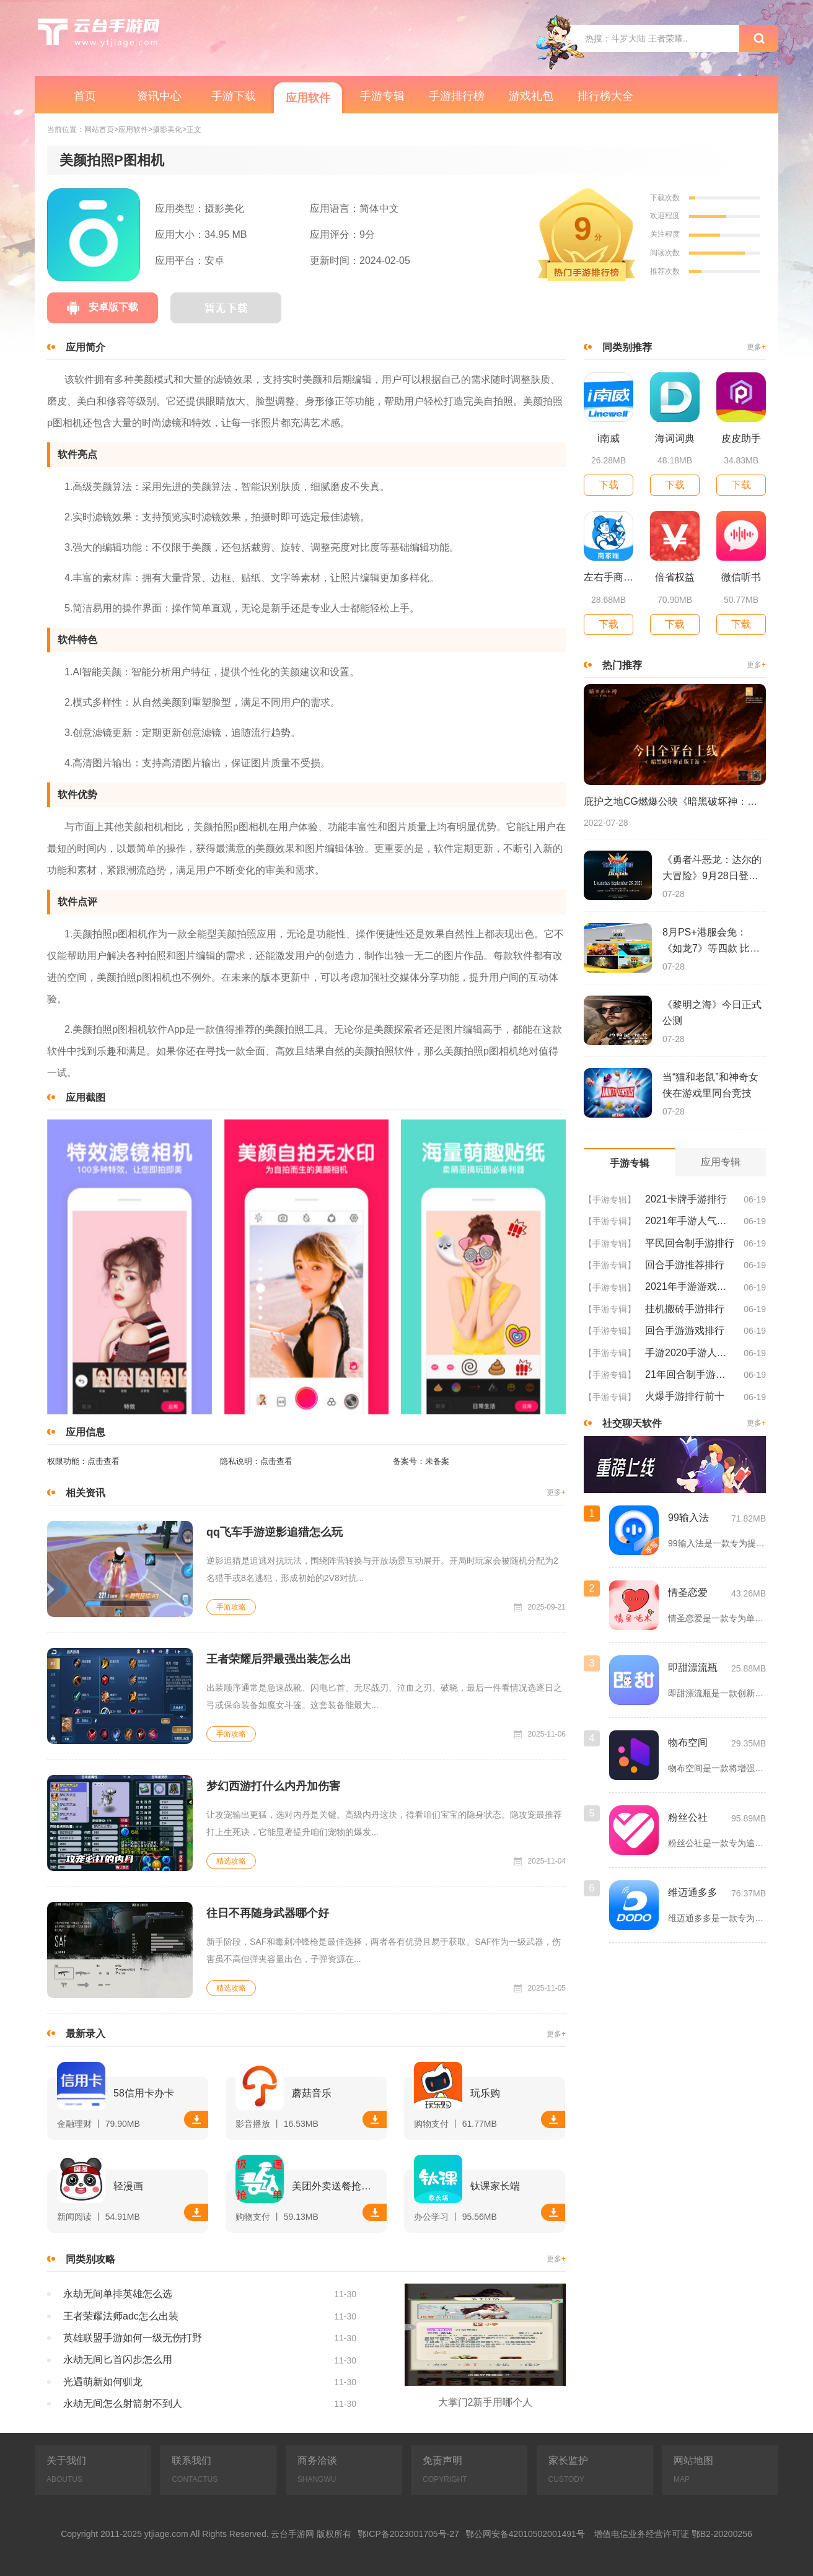 Image resolution: width=813 pixels, height=2576 pixels. Describe the element at coordinates (131, 130) in the screenshot. I see `>应用软件` at that location.